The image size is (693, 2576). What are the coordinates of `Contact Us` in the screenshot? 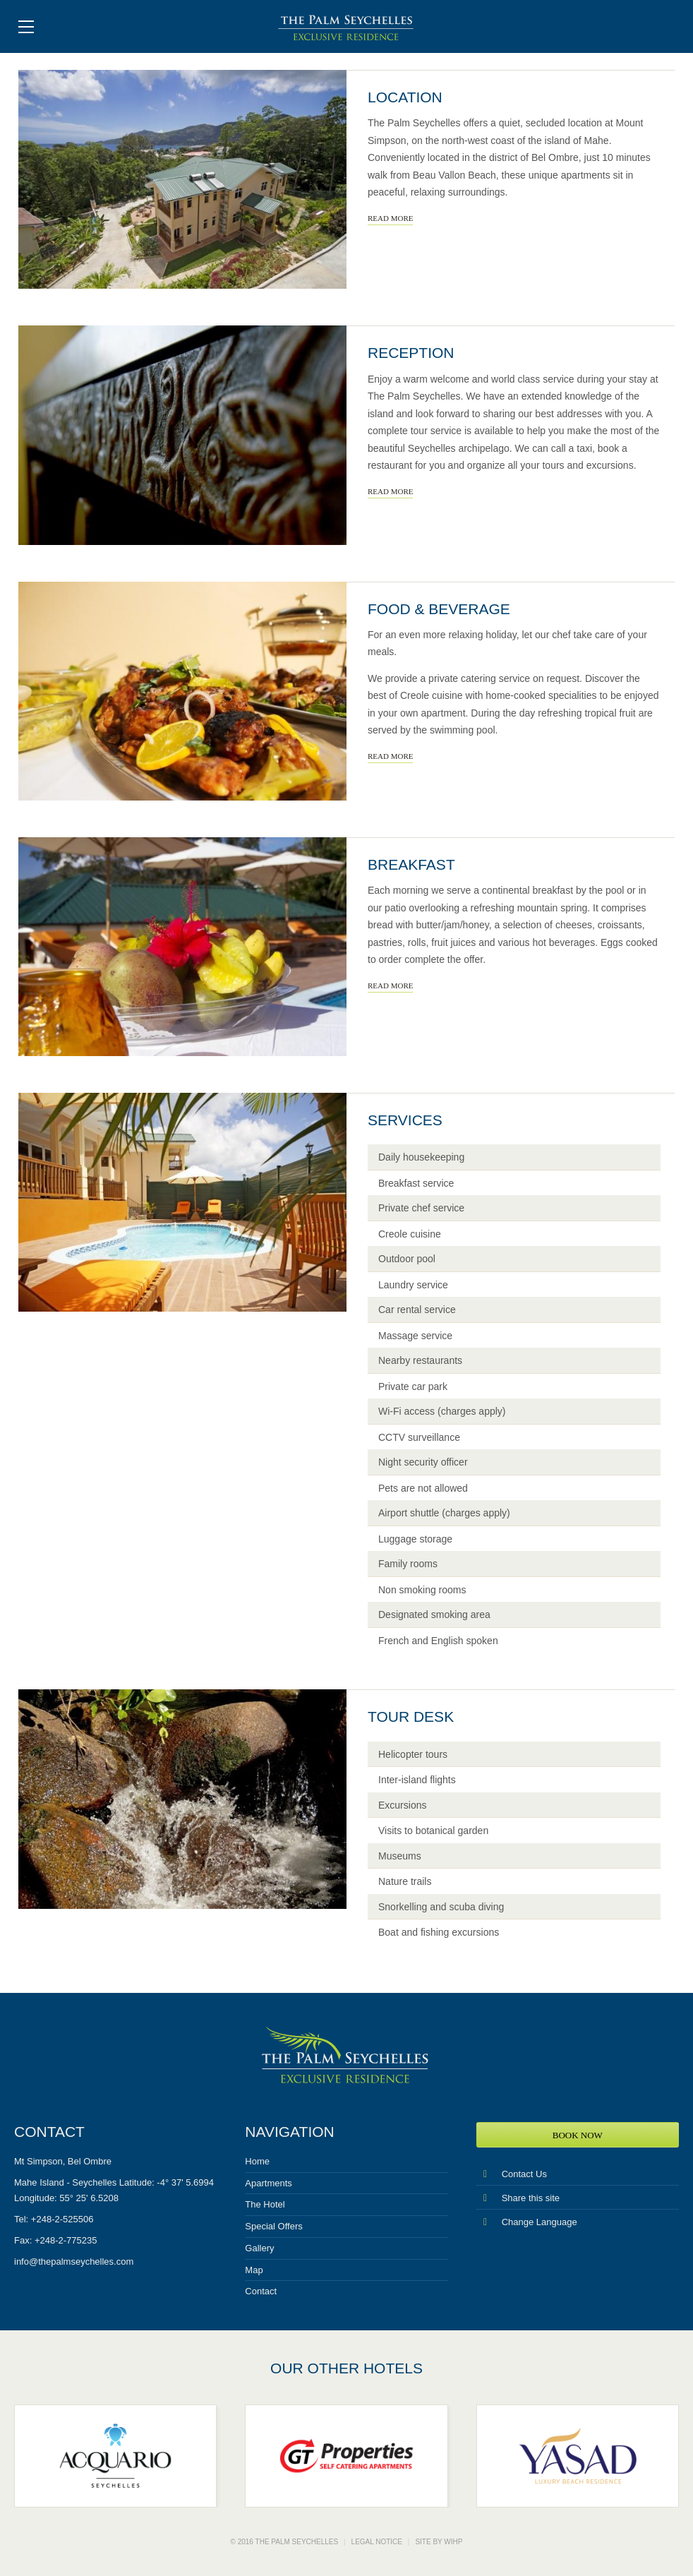 It's located at (511, 2174).